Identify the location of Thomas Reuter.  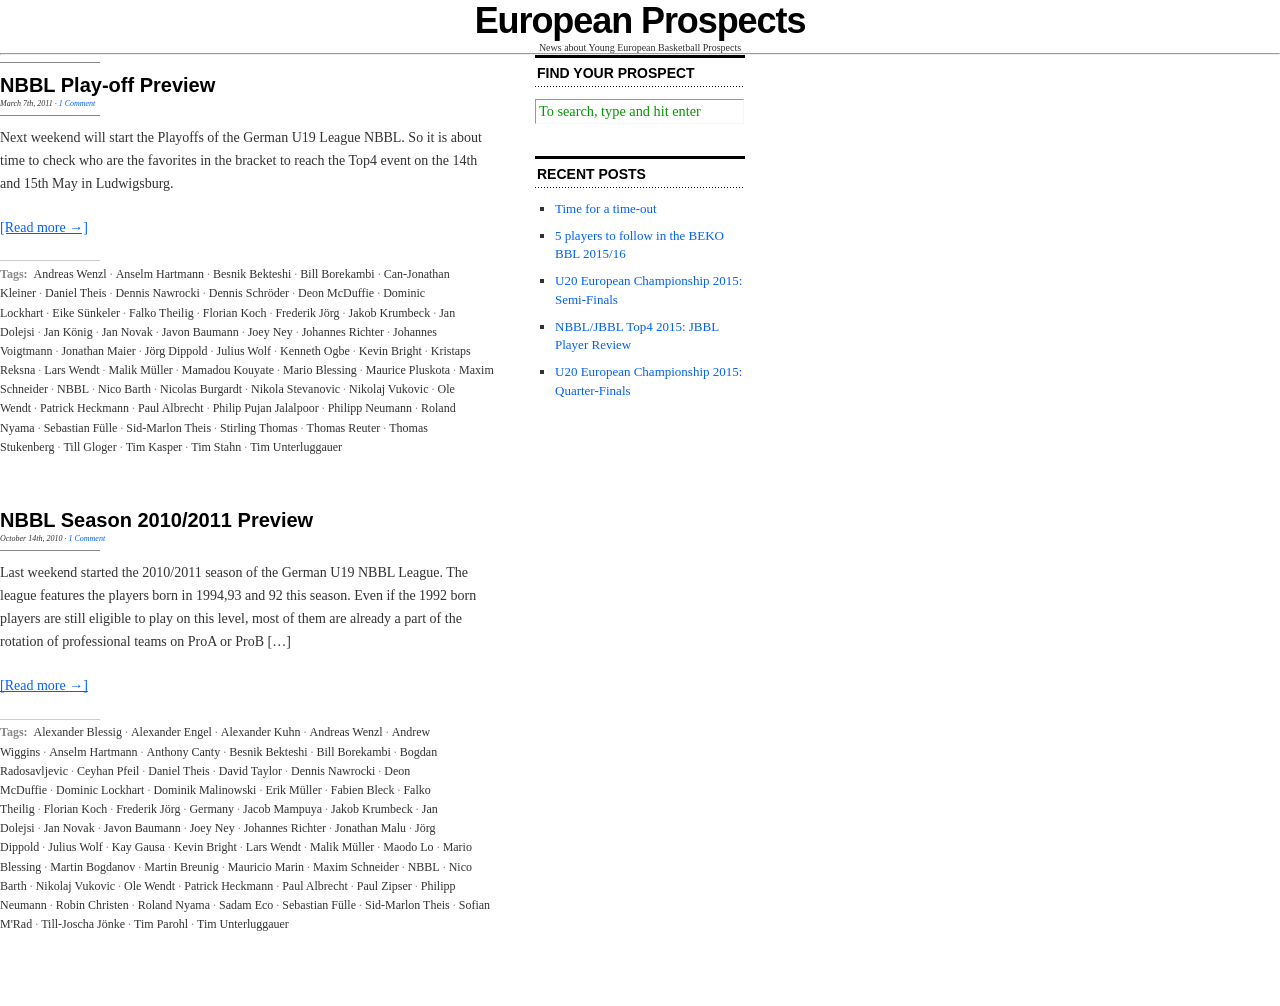
(344, 428).